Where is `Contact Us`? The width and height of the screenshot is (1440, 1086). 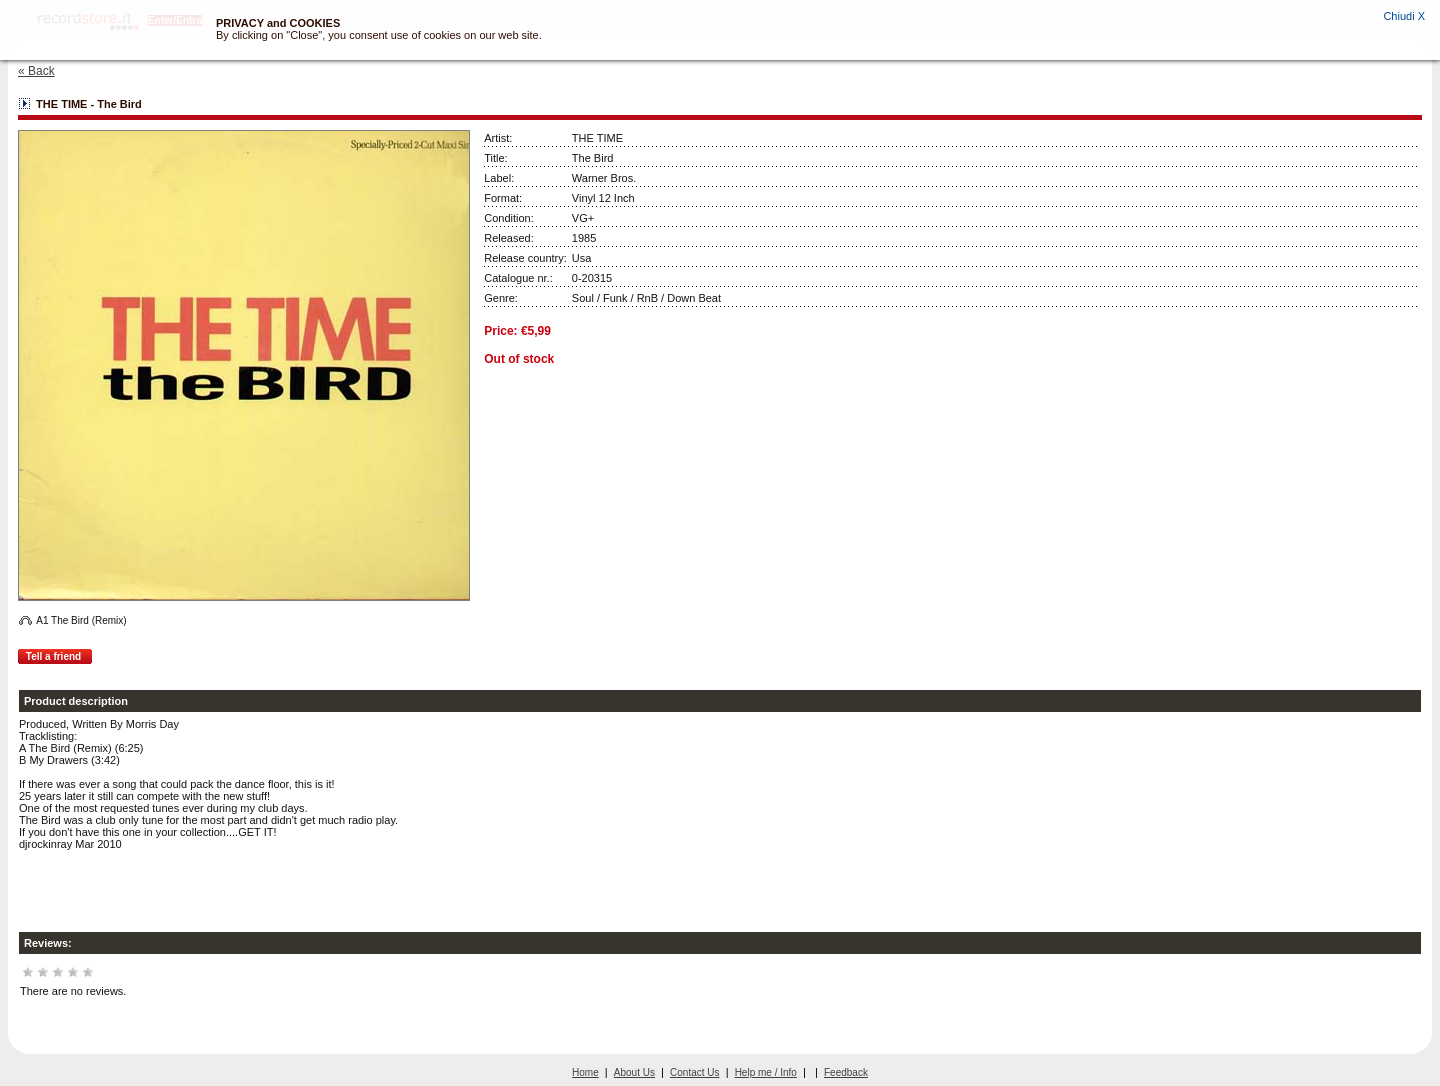 Contact Us is located at coordinates (694, 1072).